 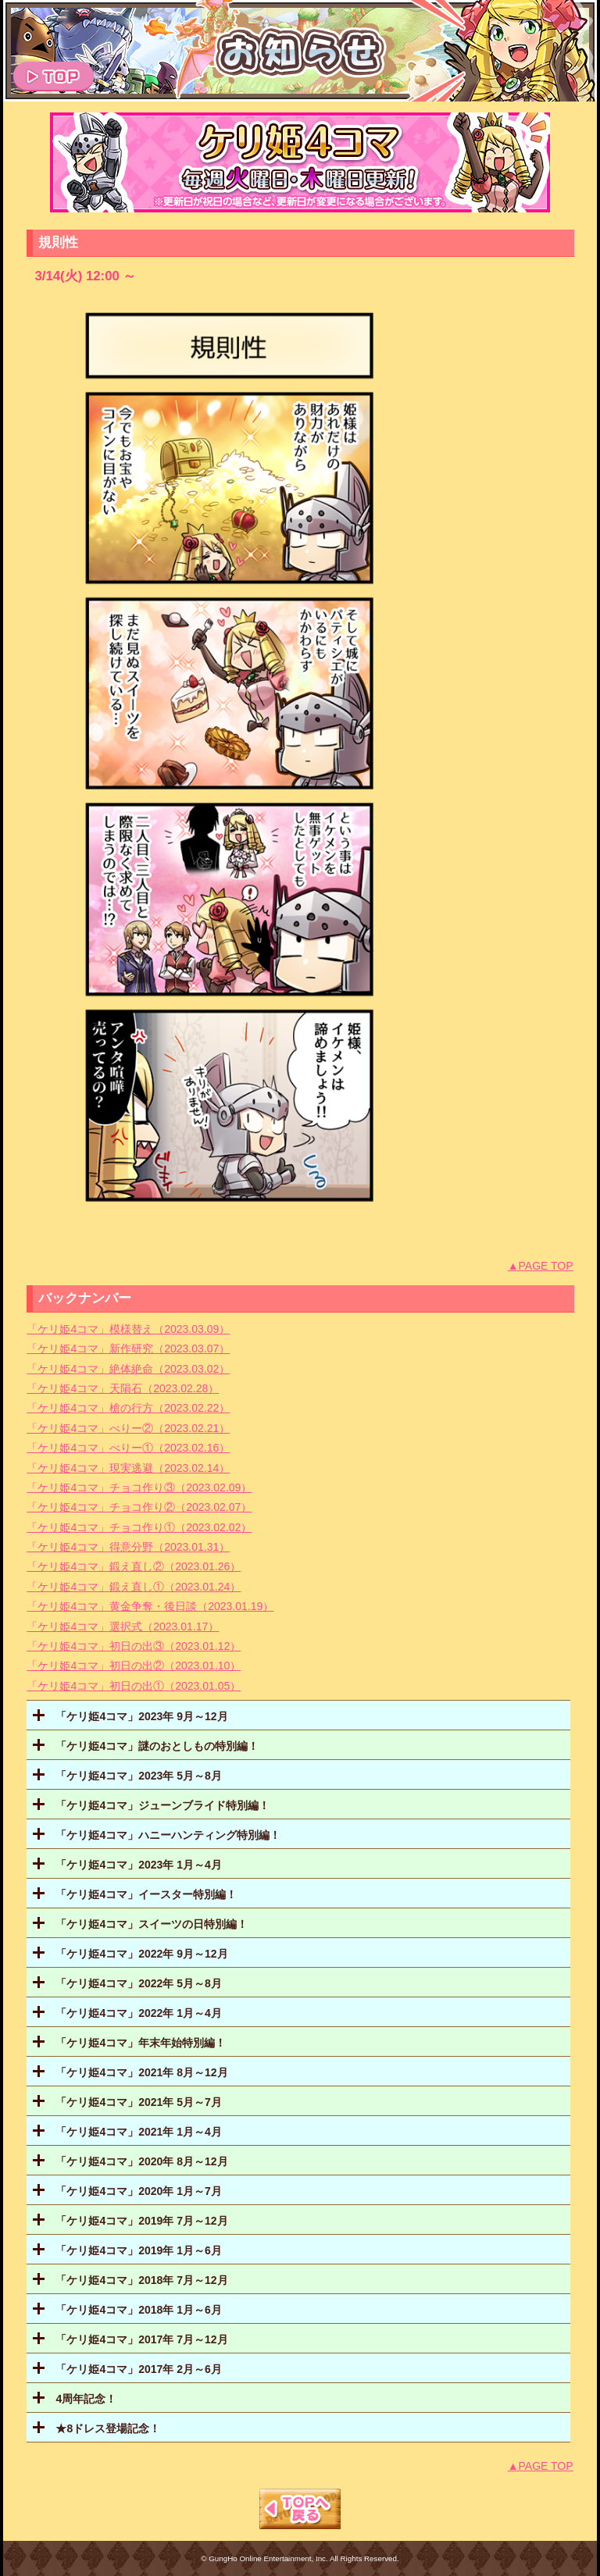 What do you see at coordinates (540, 1265) in the screenshot?
I see `▲PAGE TOP` at bounding box center [540, 1265].